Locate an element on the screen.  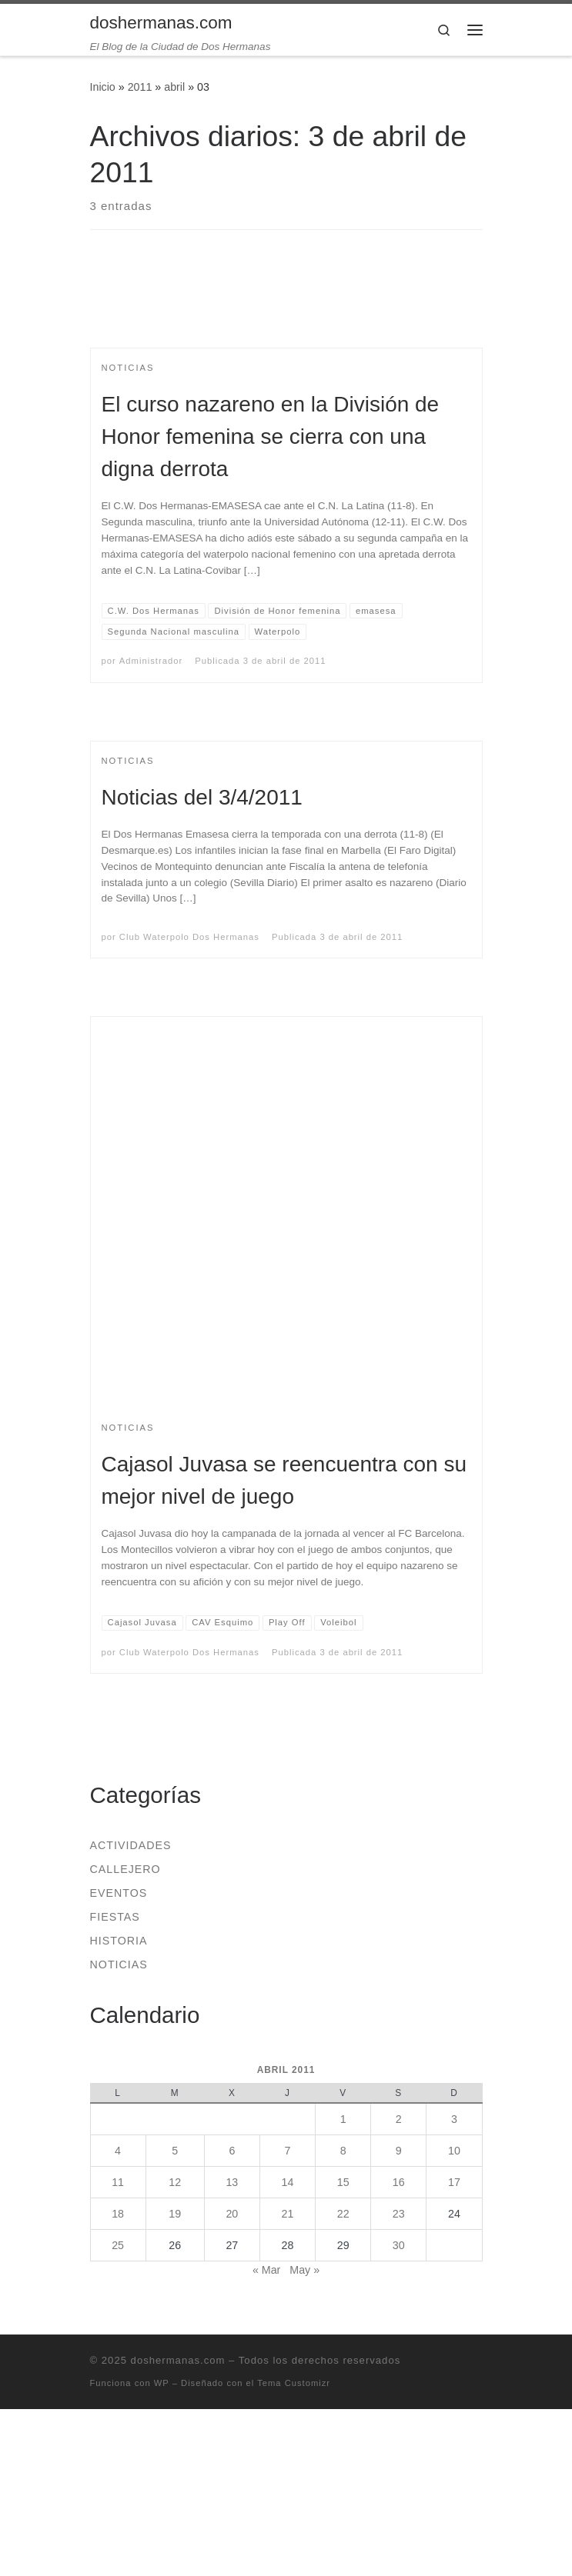
Club Waterpolo Dos Hermanas is located at coordinates (189, 936).